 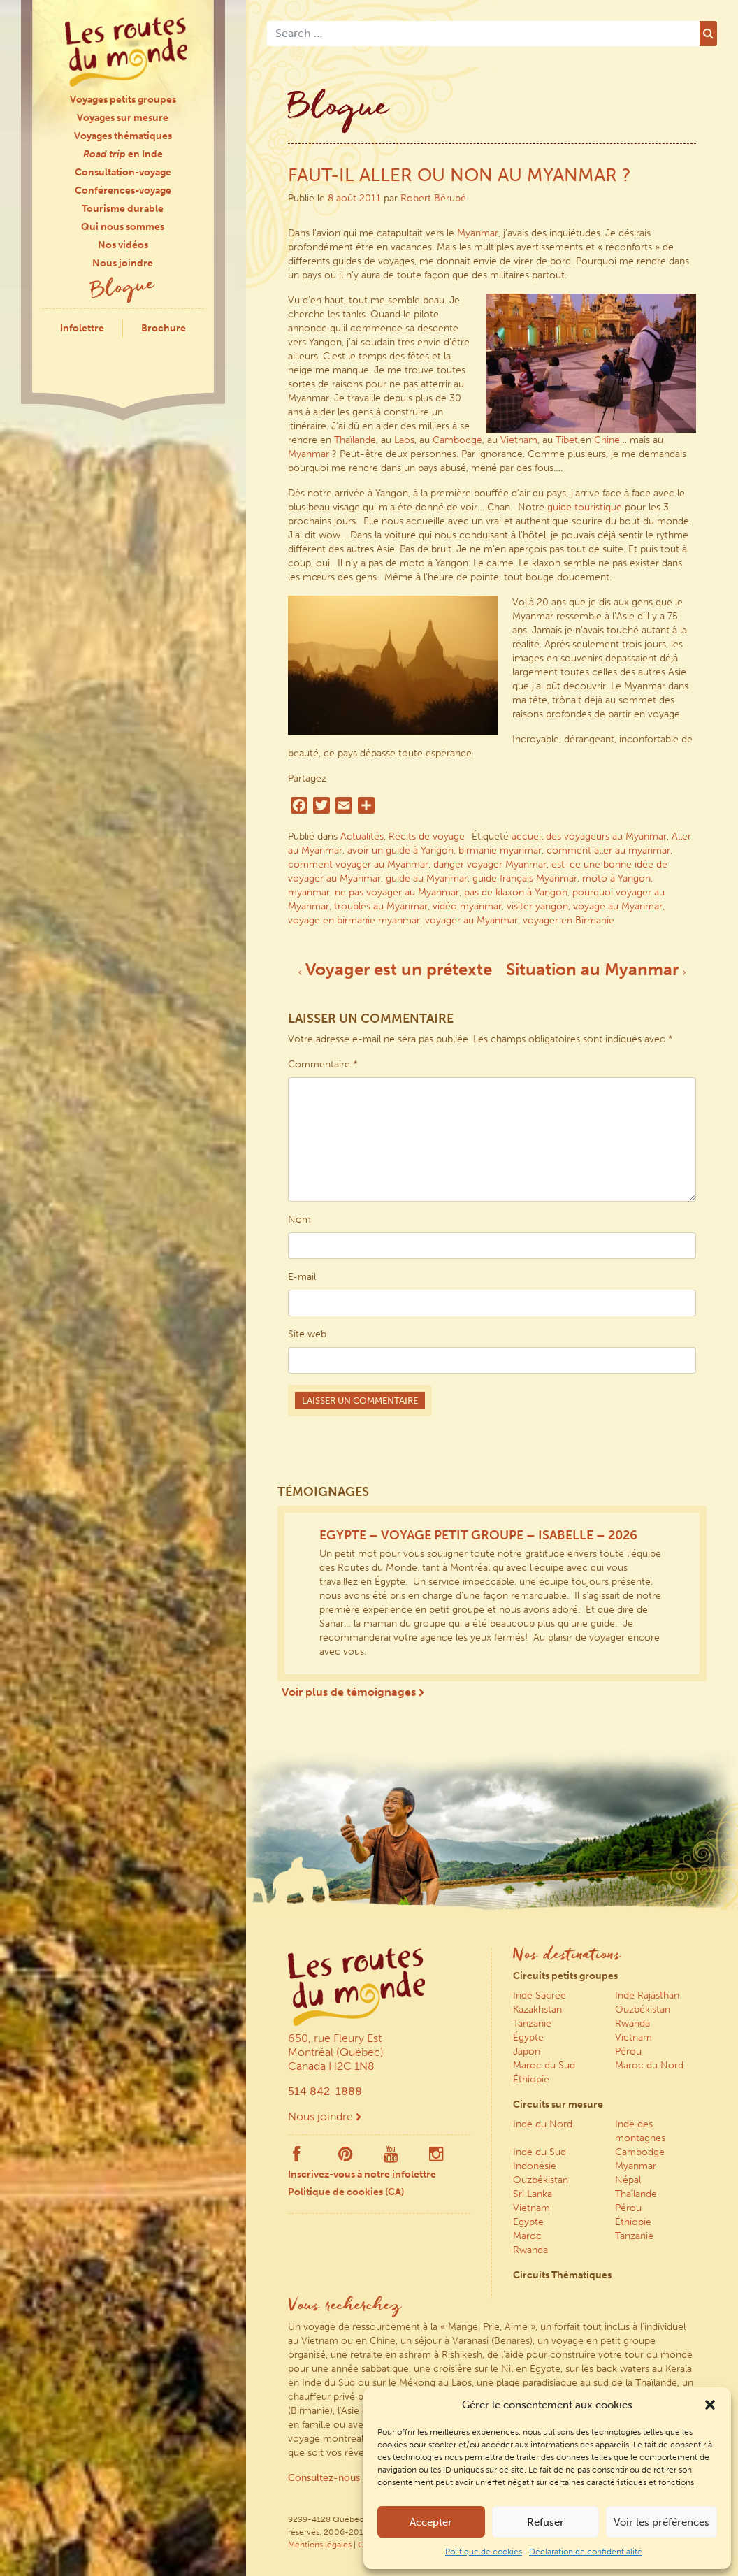 I want to click on Nous joindre, so click(x=122, y=263).